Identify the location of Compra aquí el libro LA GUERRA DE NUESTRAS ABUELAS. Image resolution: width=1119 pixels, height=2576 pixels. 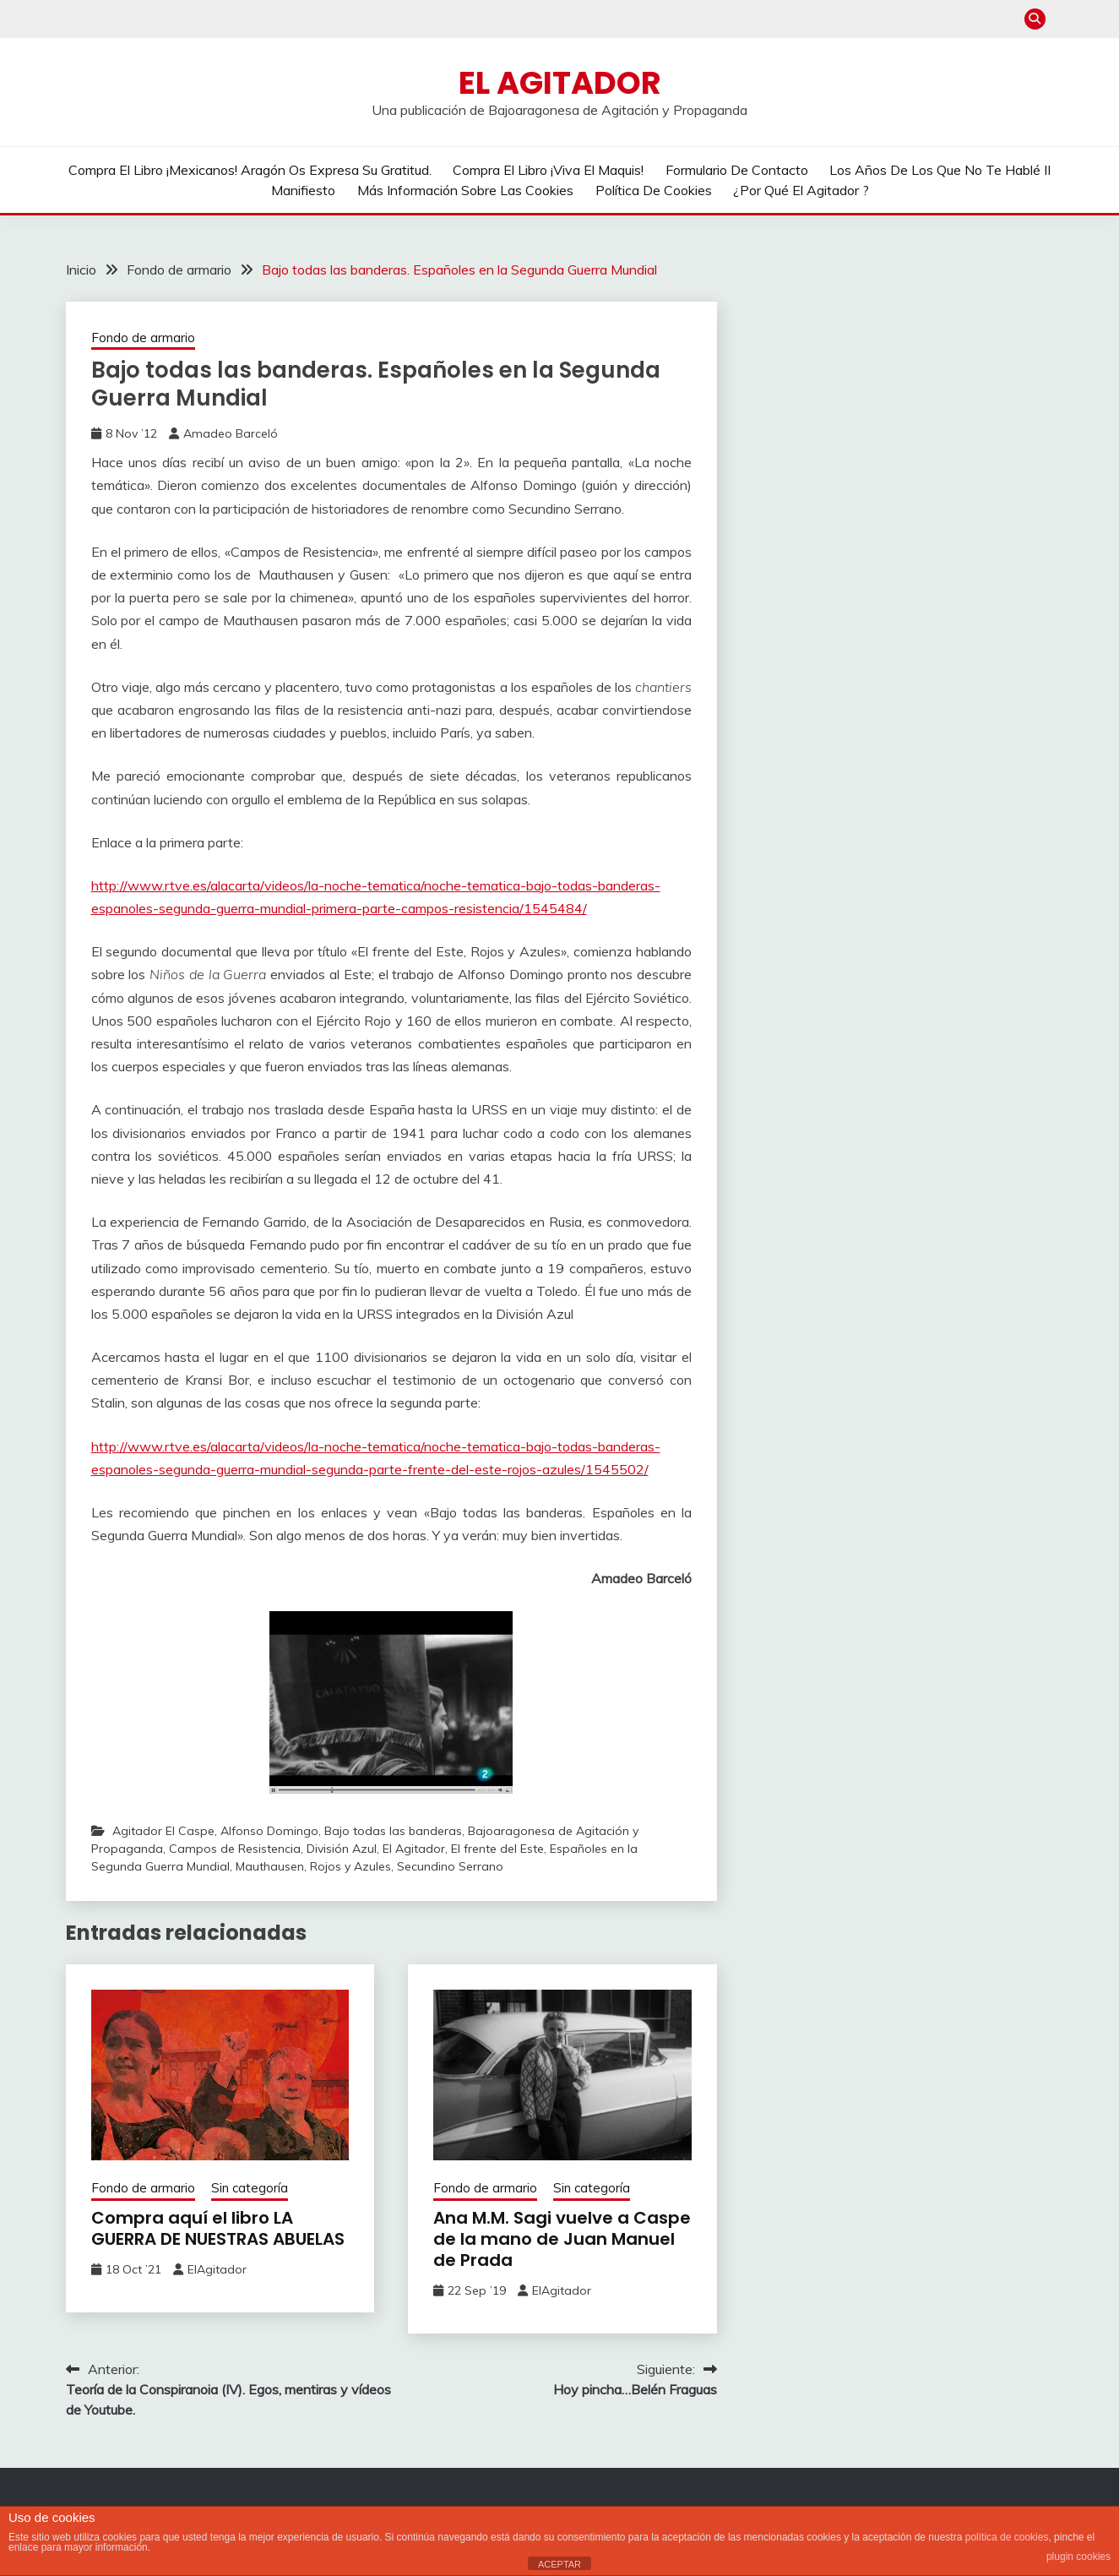
(218, 2228).